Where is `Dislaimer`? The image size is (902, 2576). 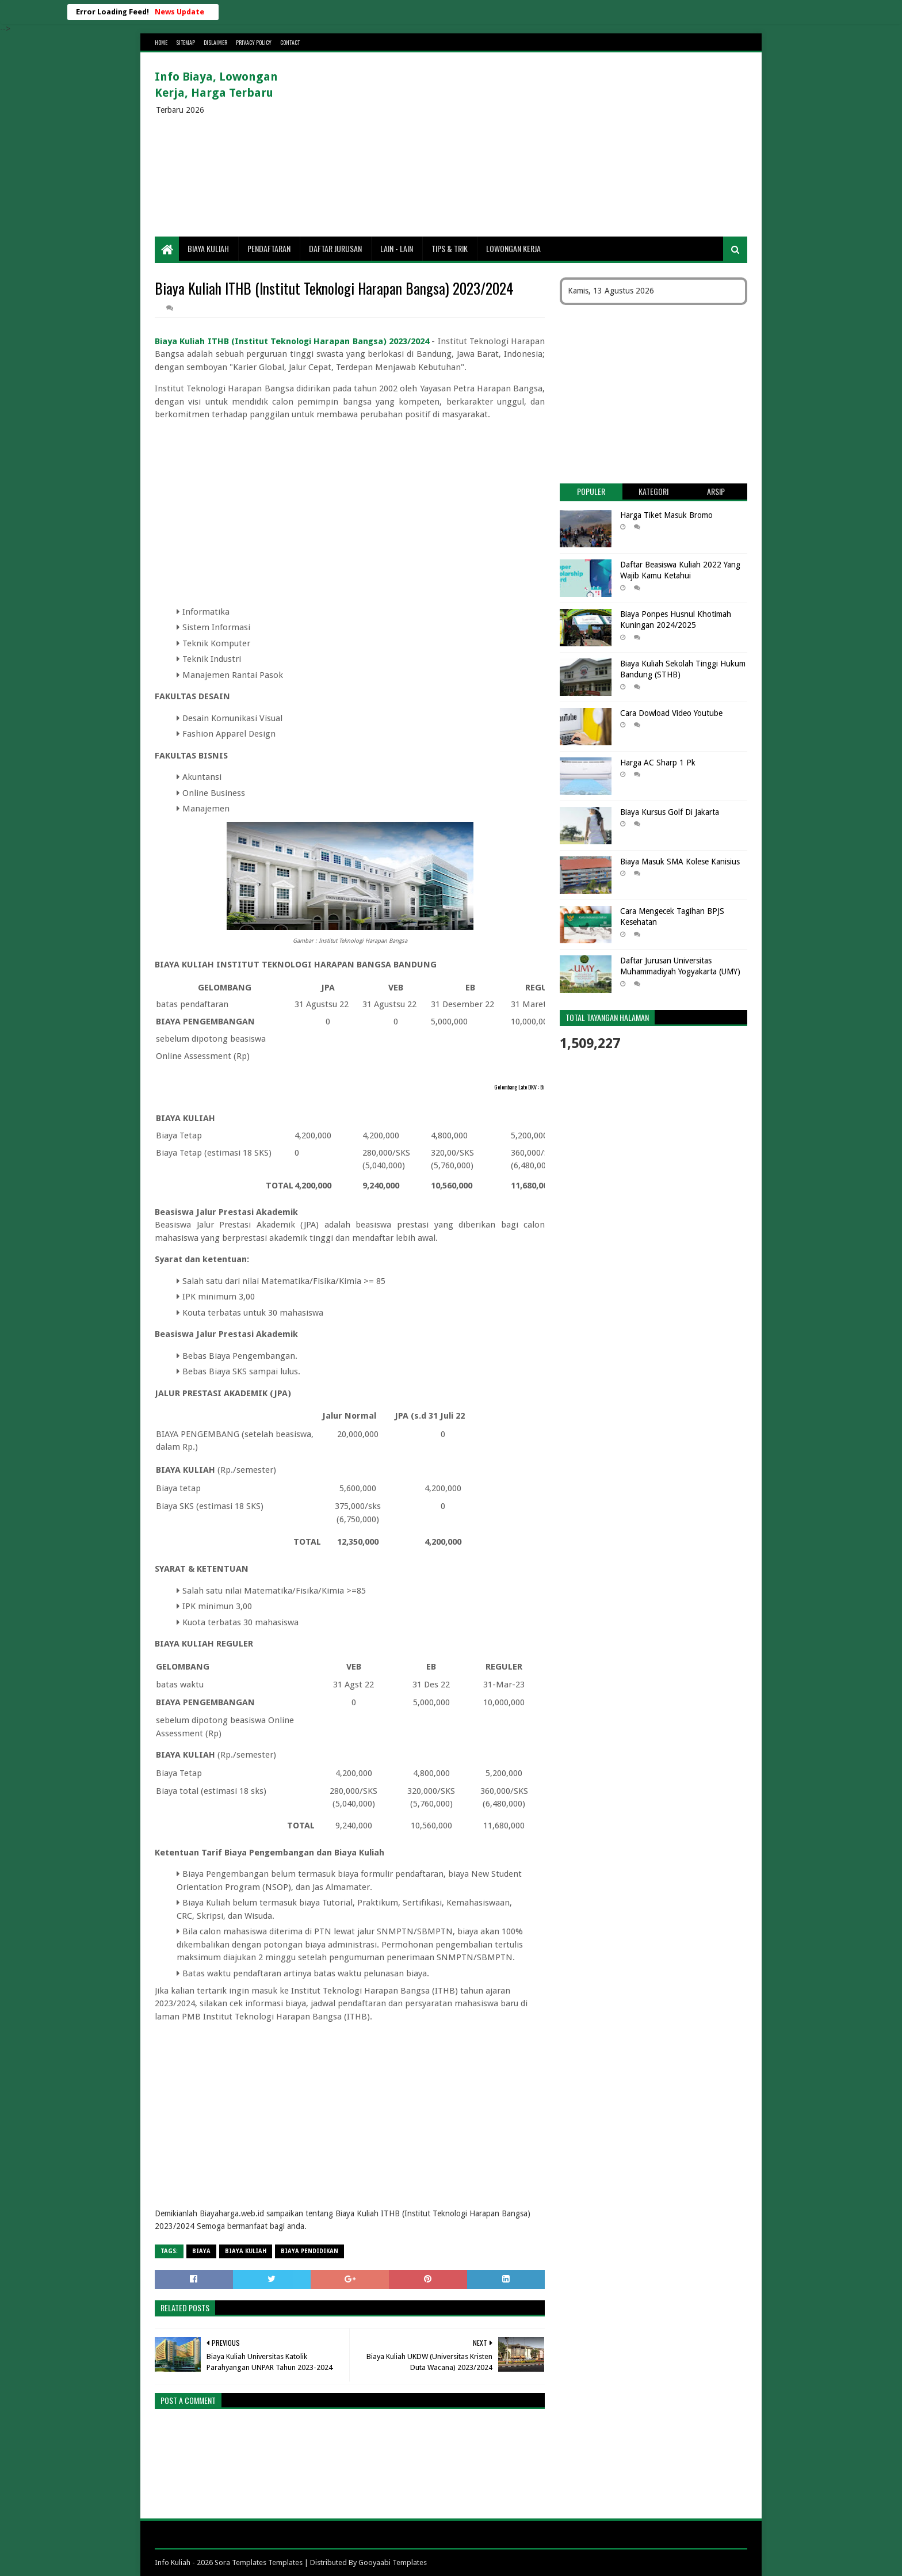 Dislaimer is located at coordinates (215, 42).